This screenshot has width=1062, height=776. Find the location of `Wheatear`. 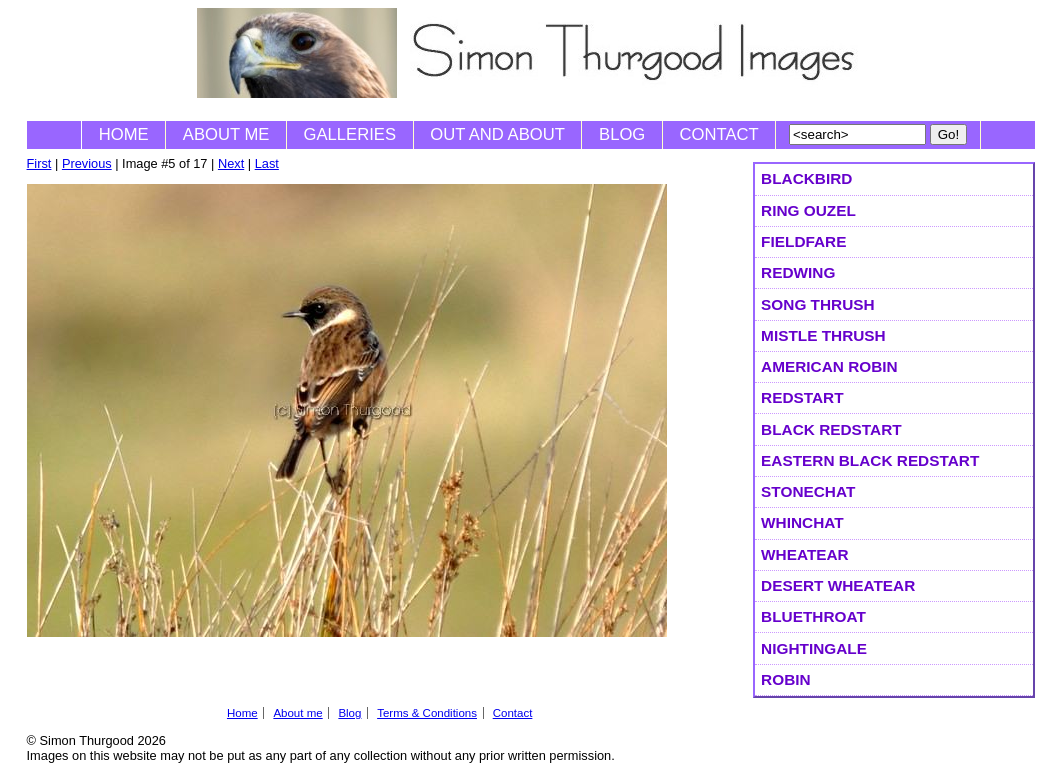

Wheatear is located at coordinates (805, 554).